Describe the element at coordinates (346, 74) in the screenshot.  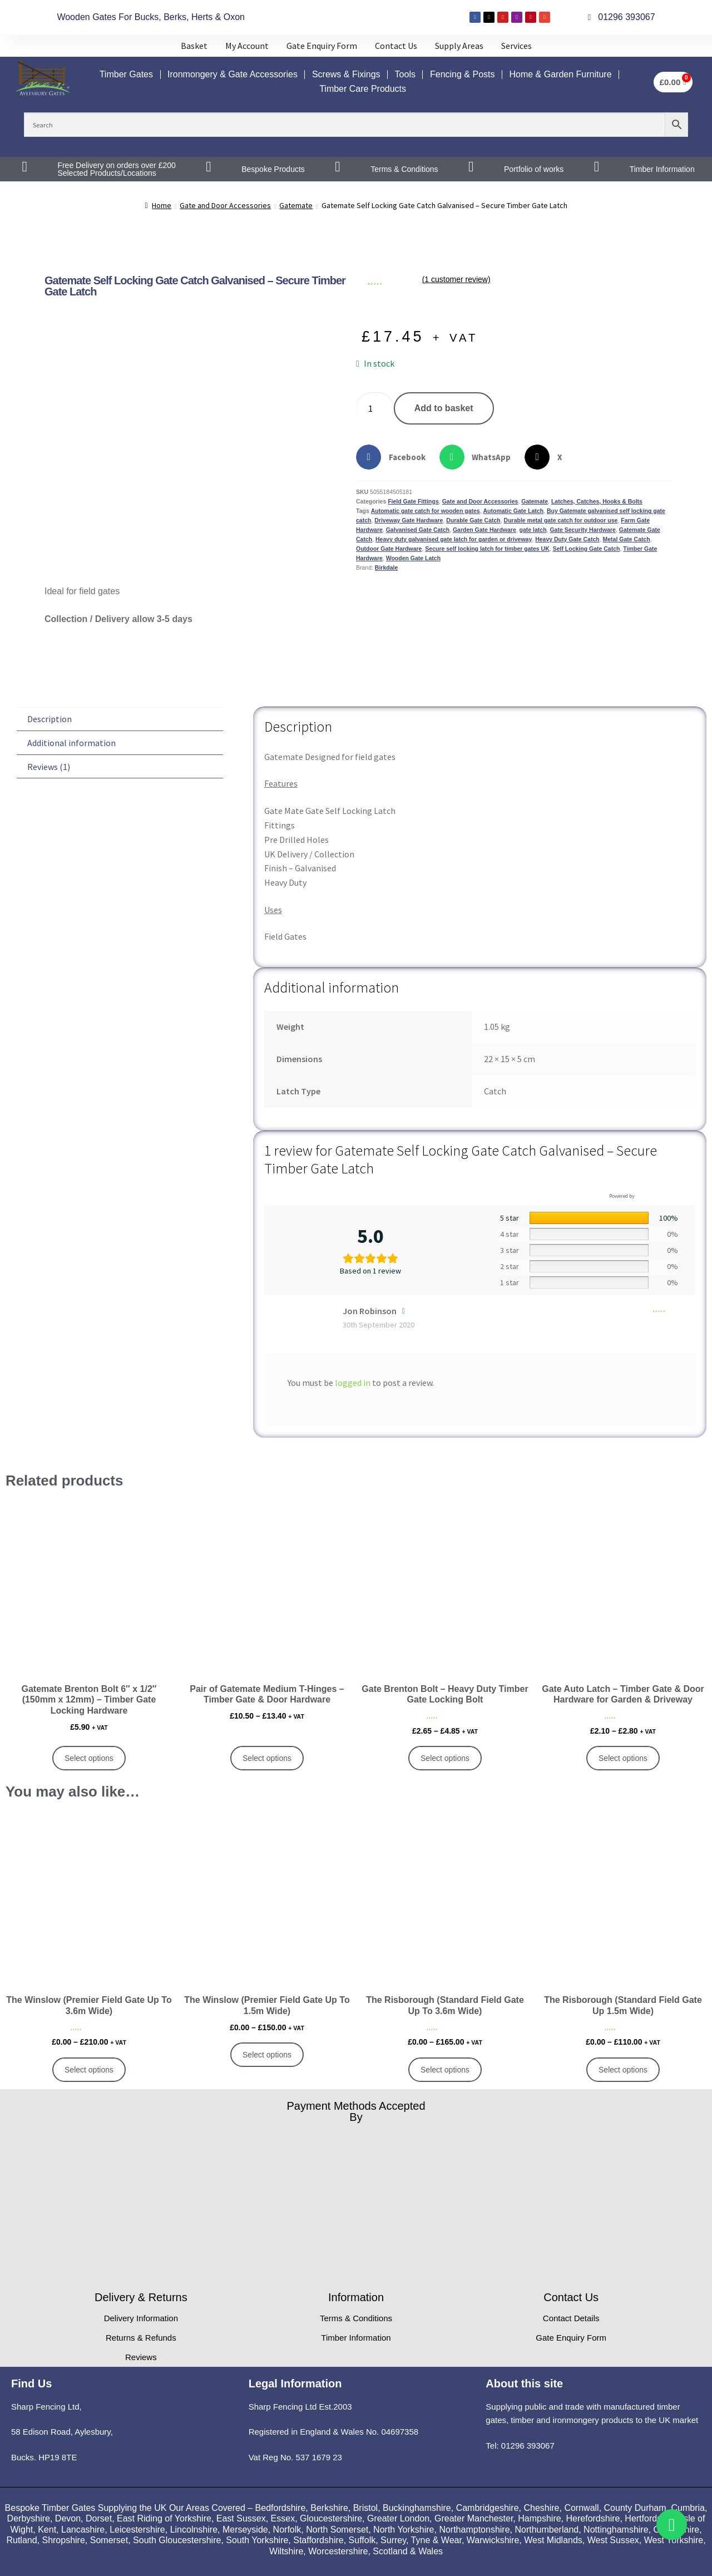
I see `Screws & Fixings` at that location.